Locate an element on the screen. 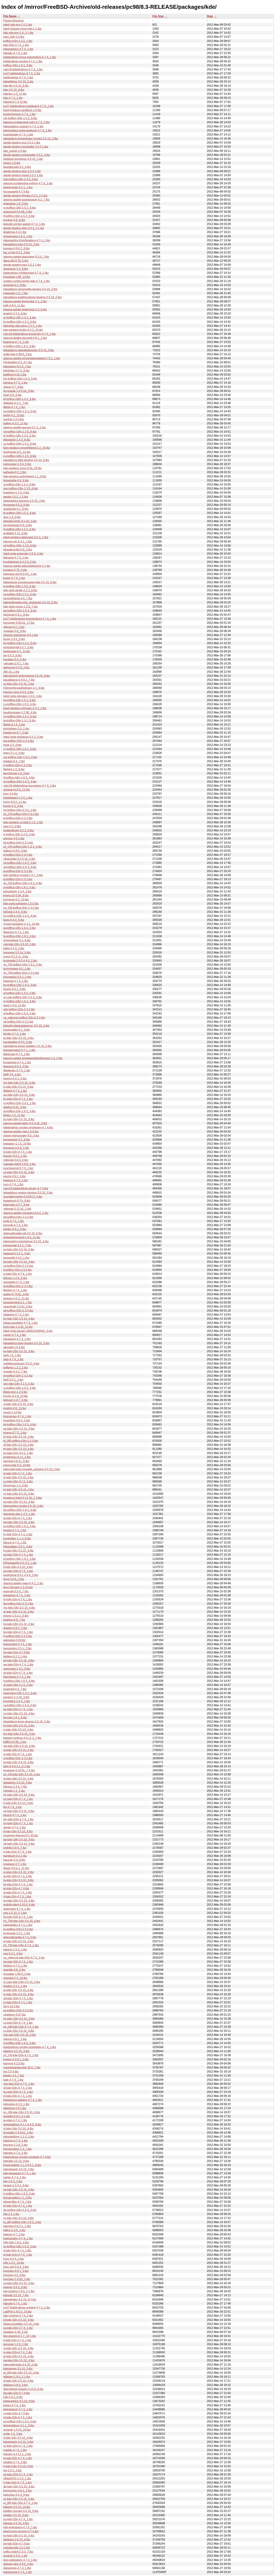 The height and width of the screenshot is (2576, 275). ca-kde-l10n-4.7.4_1.tbz is located at coordinates (18, 2327).